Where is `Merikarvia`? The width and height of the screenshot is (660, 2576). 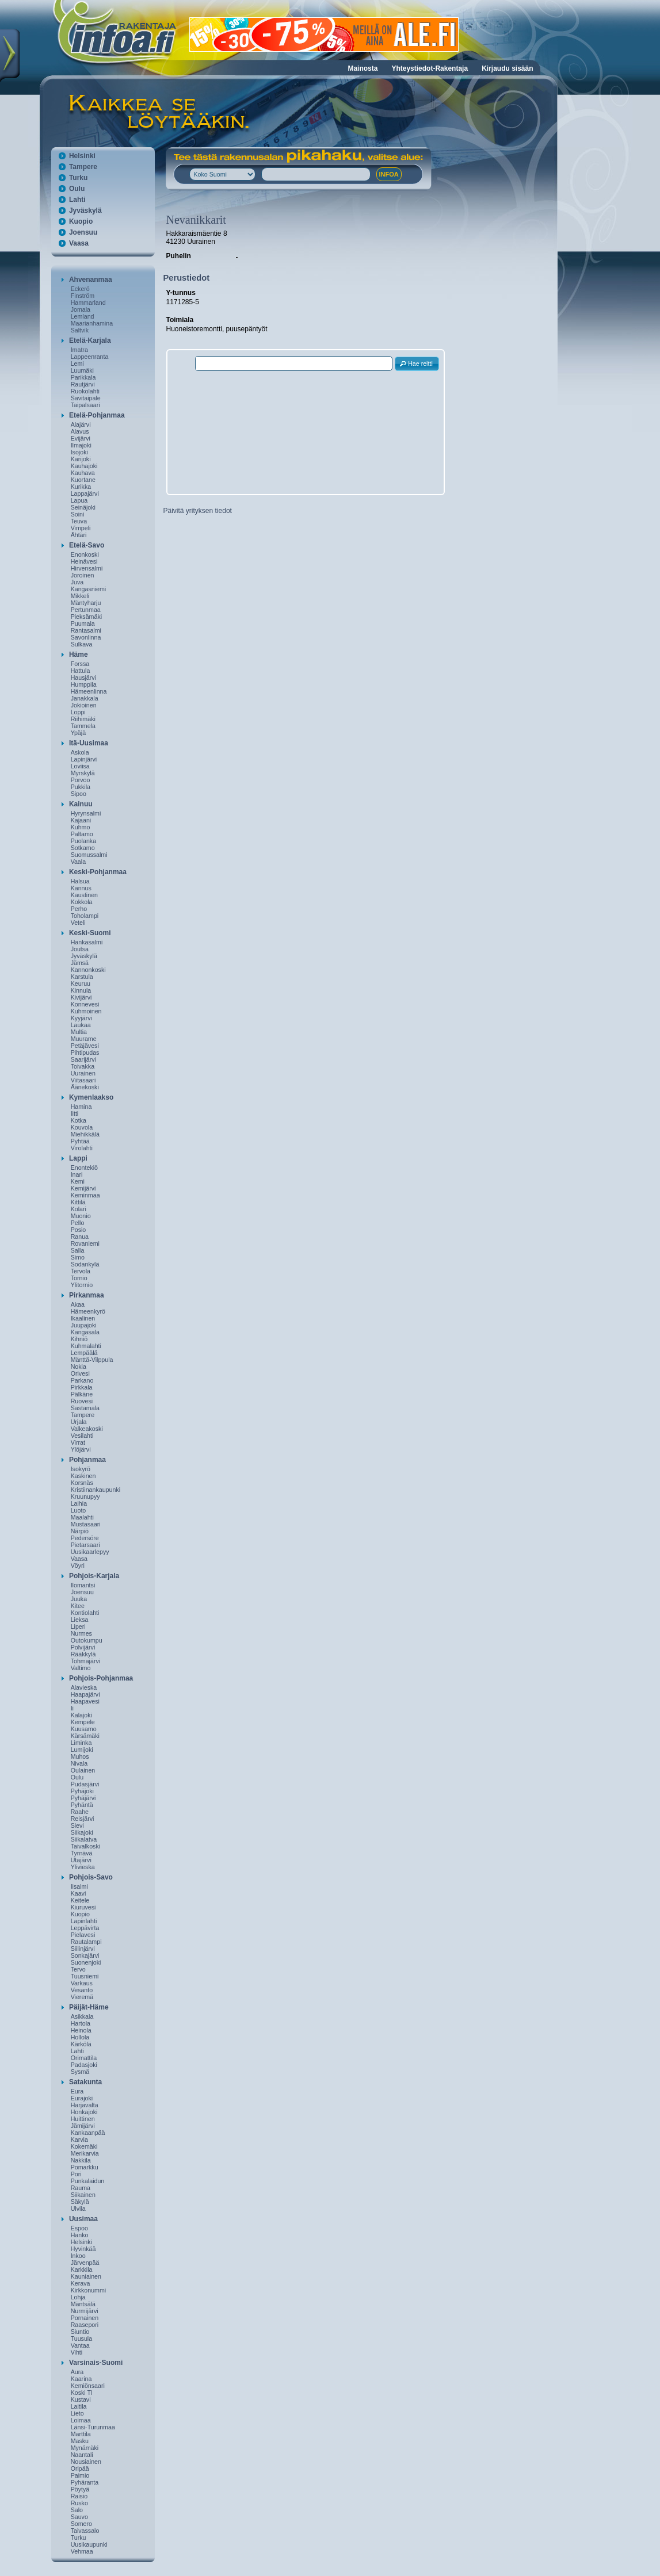 Merikarvia is located at coordinates (85, 2153).